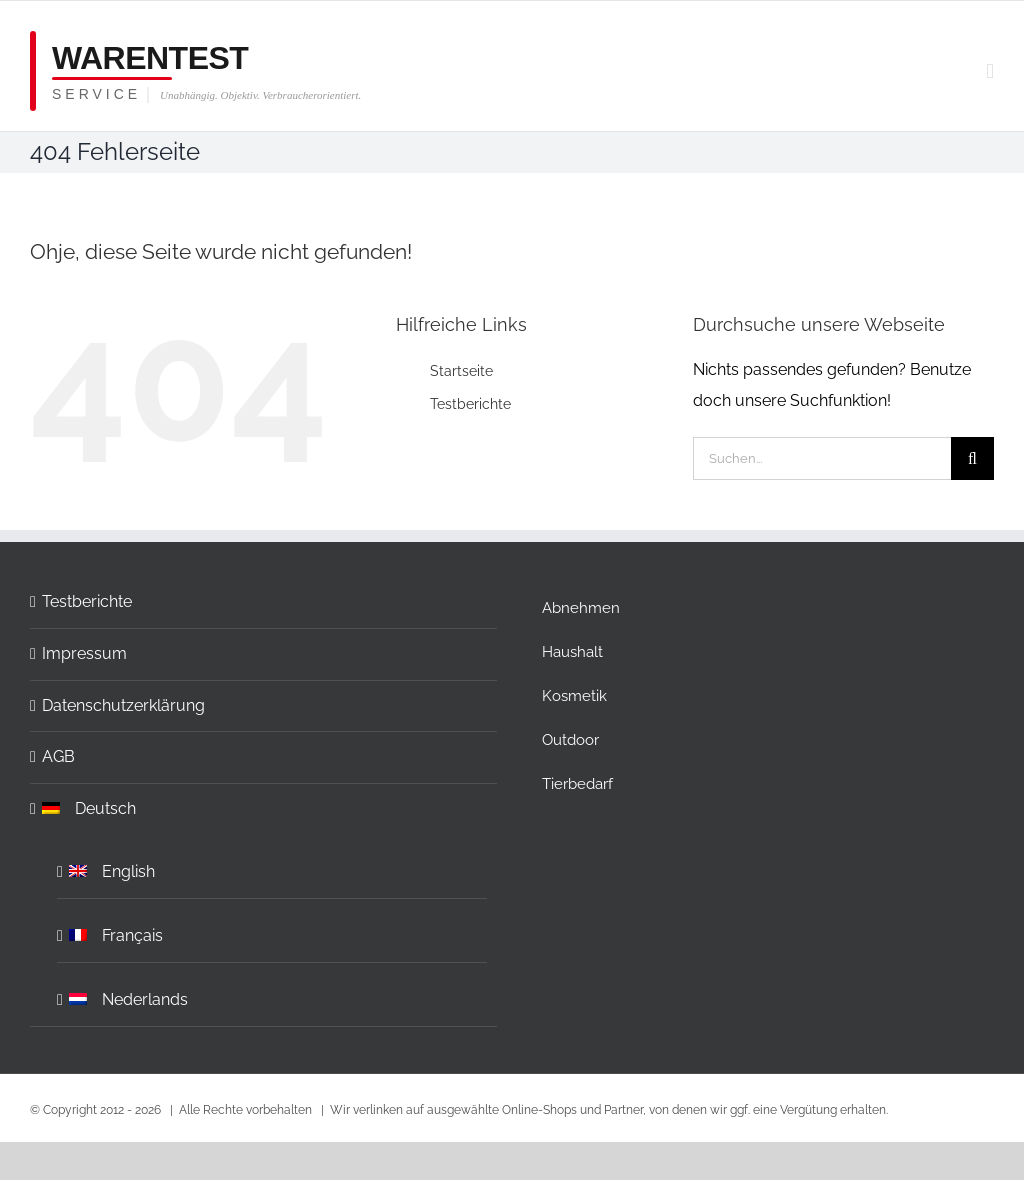 This screenshot has height=1180, width=1024. Describe the element at coordinates (123, 705) in the screenshot. I see `Datenschutzerklärung` at that location.